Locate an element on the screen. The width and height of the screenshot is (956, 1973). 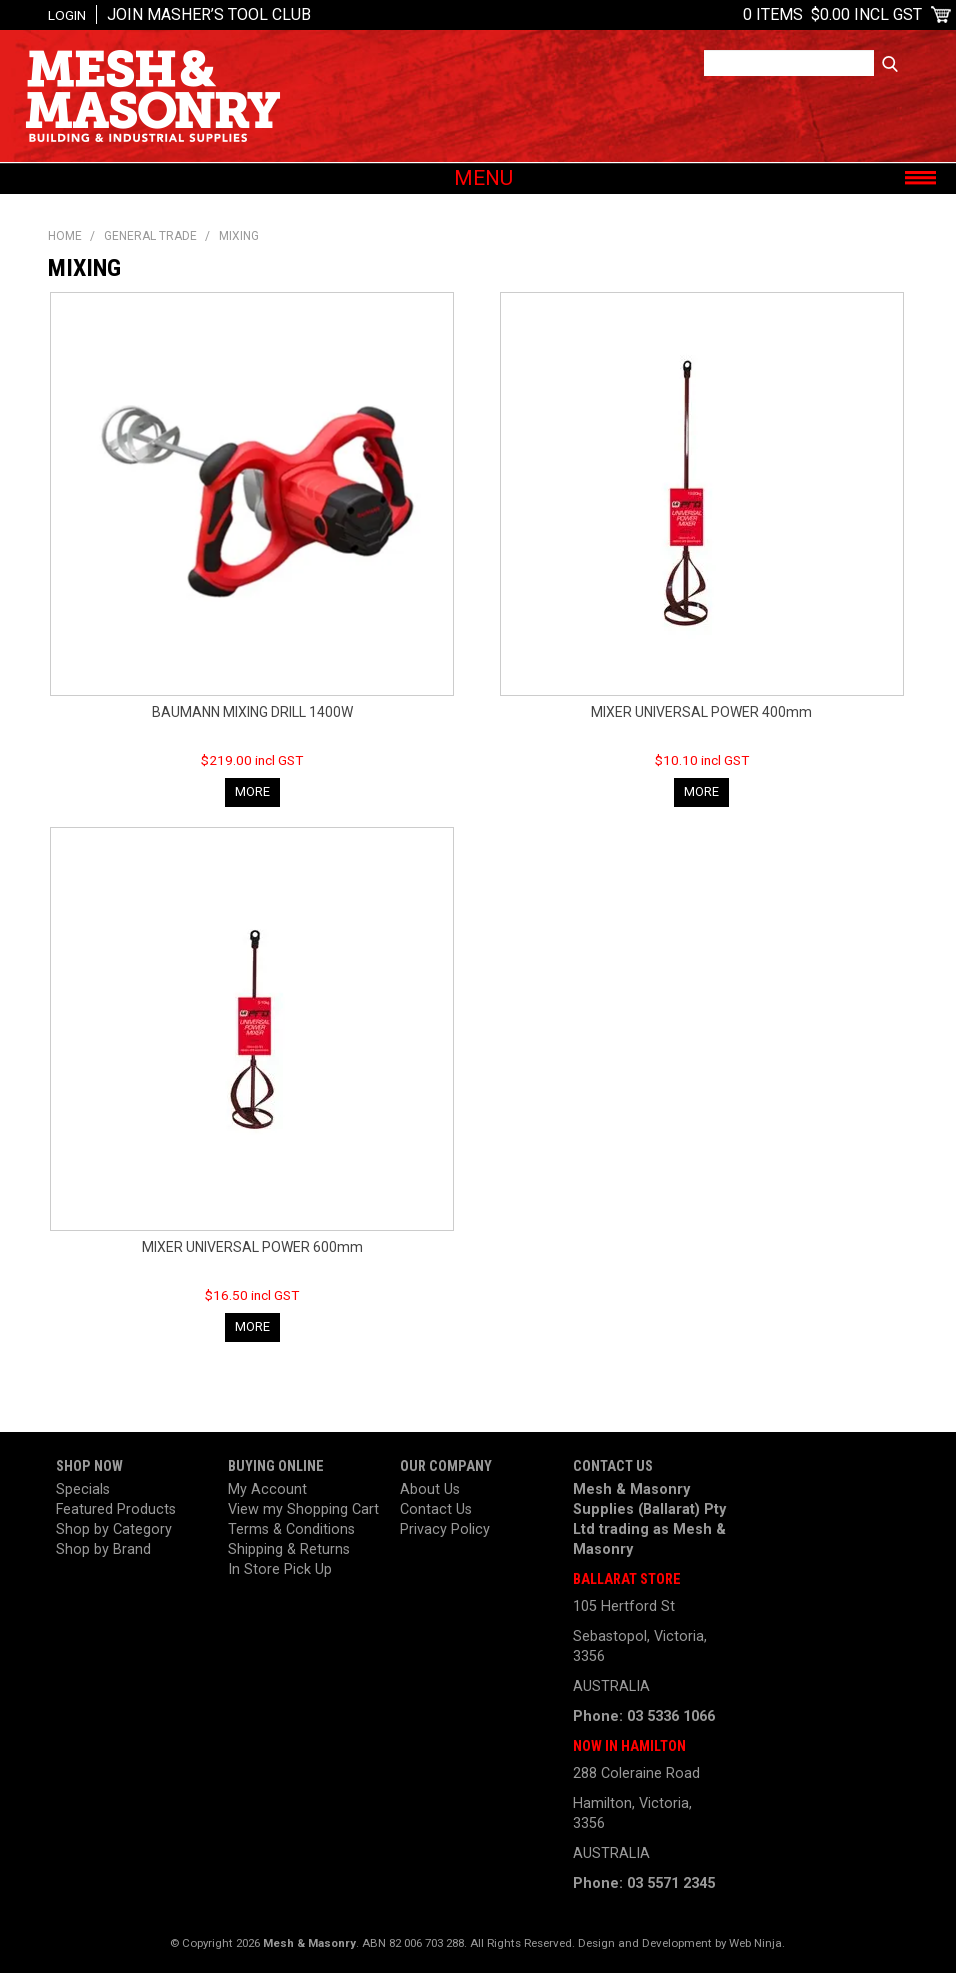
More is located at coordinates (252, 791).